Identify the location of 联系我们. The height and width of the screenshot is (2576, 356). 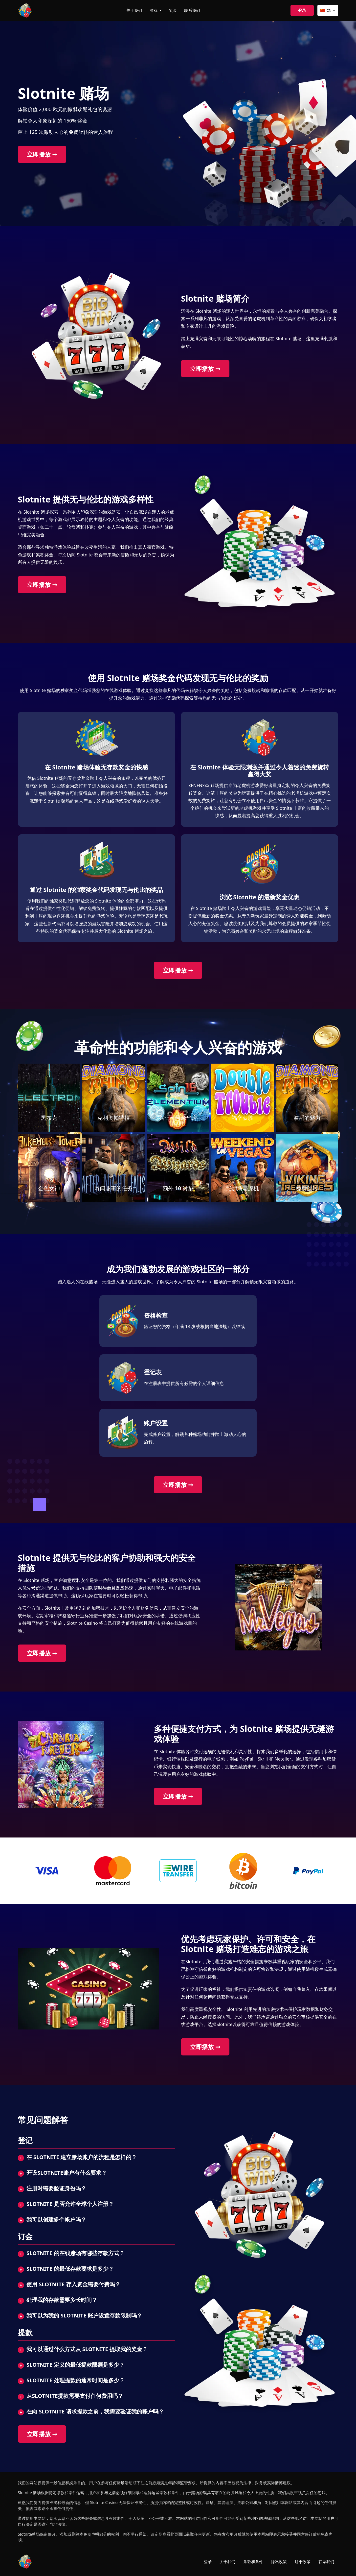
(192, 10).